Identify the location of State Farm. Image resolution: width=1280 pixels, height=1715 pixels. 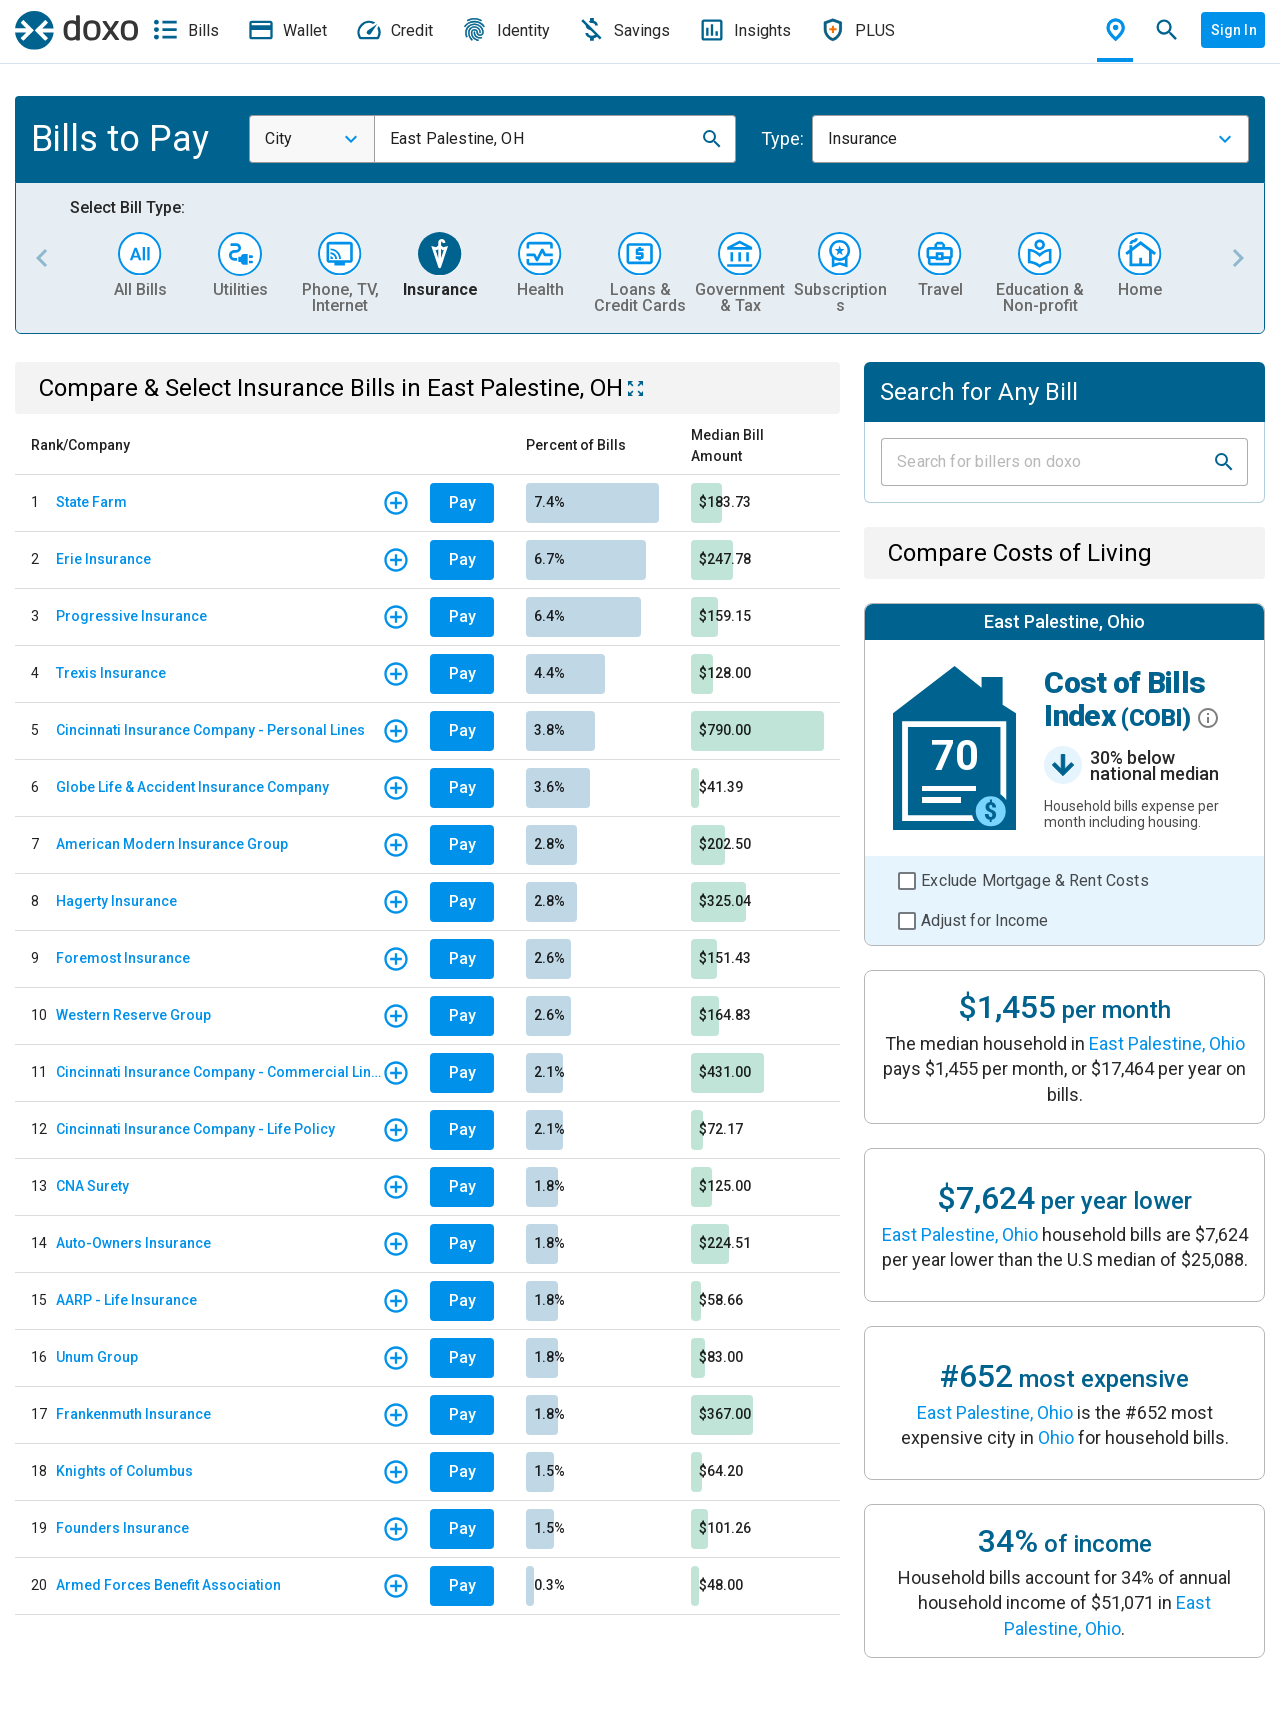
(91, 502).